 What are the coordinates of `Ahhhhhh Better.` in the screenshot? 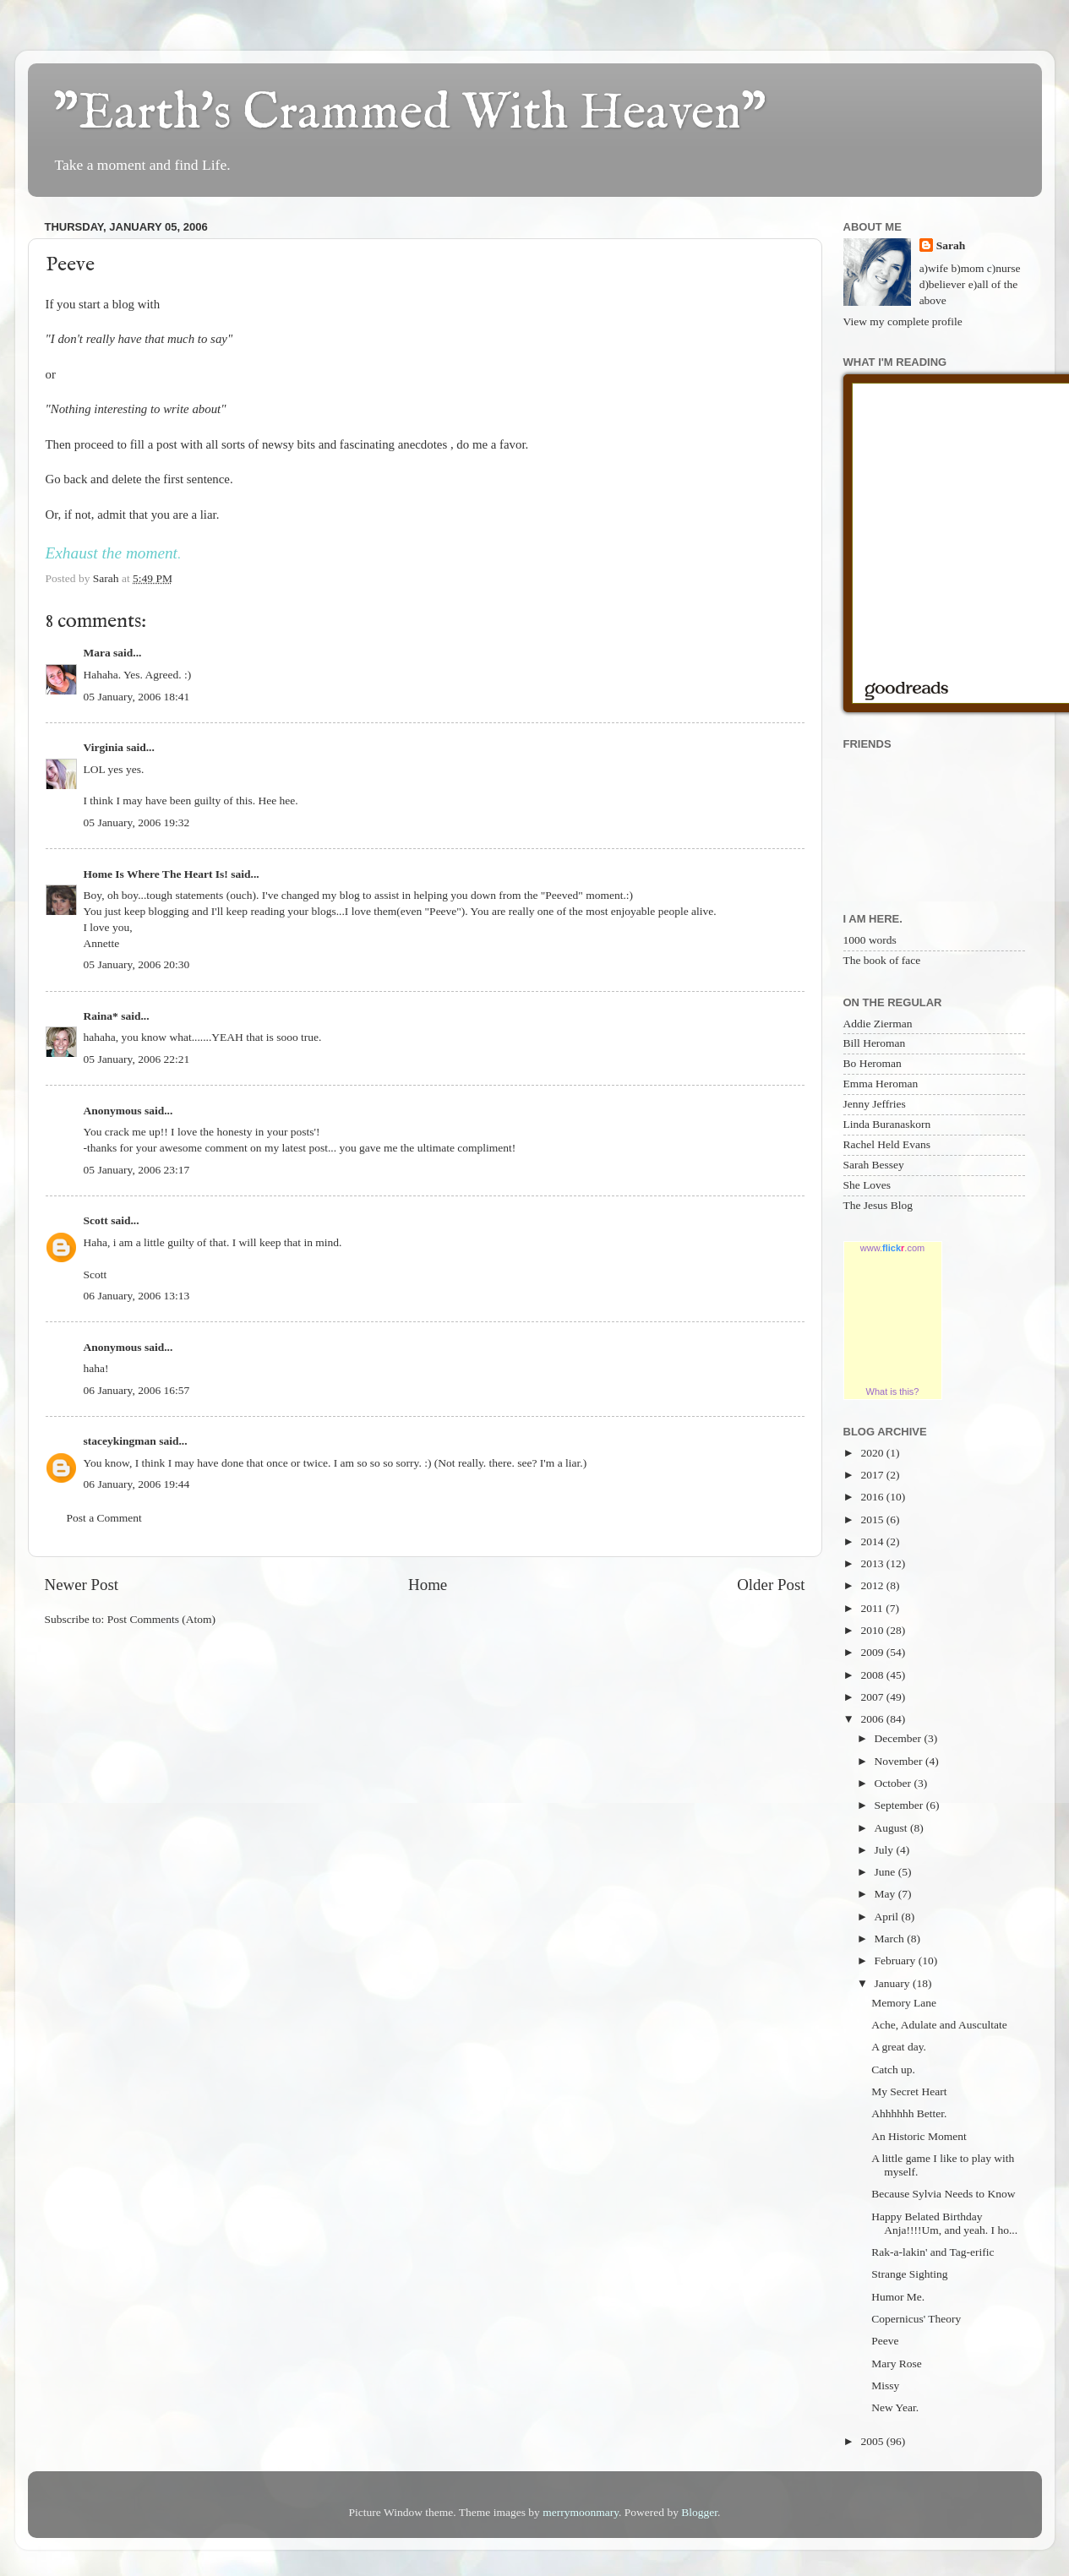 It's located at (908, 2113).